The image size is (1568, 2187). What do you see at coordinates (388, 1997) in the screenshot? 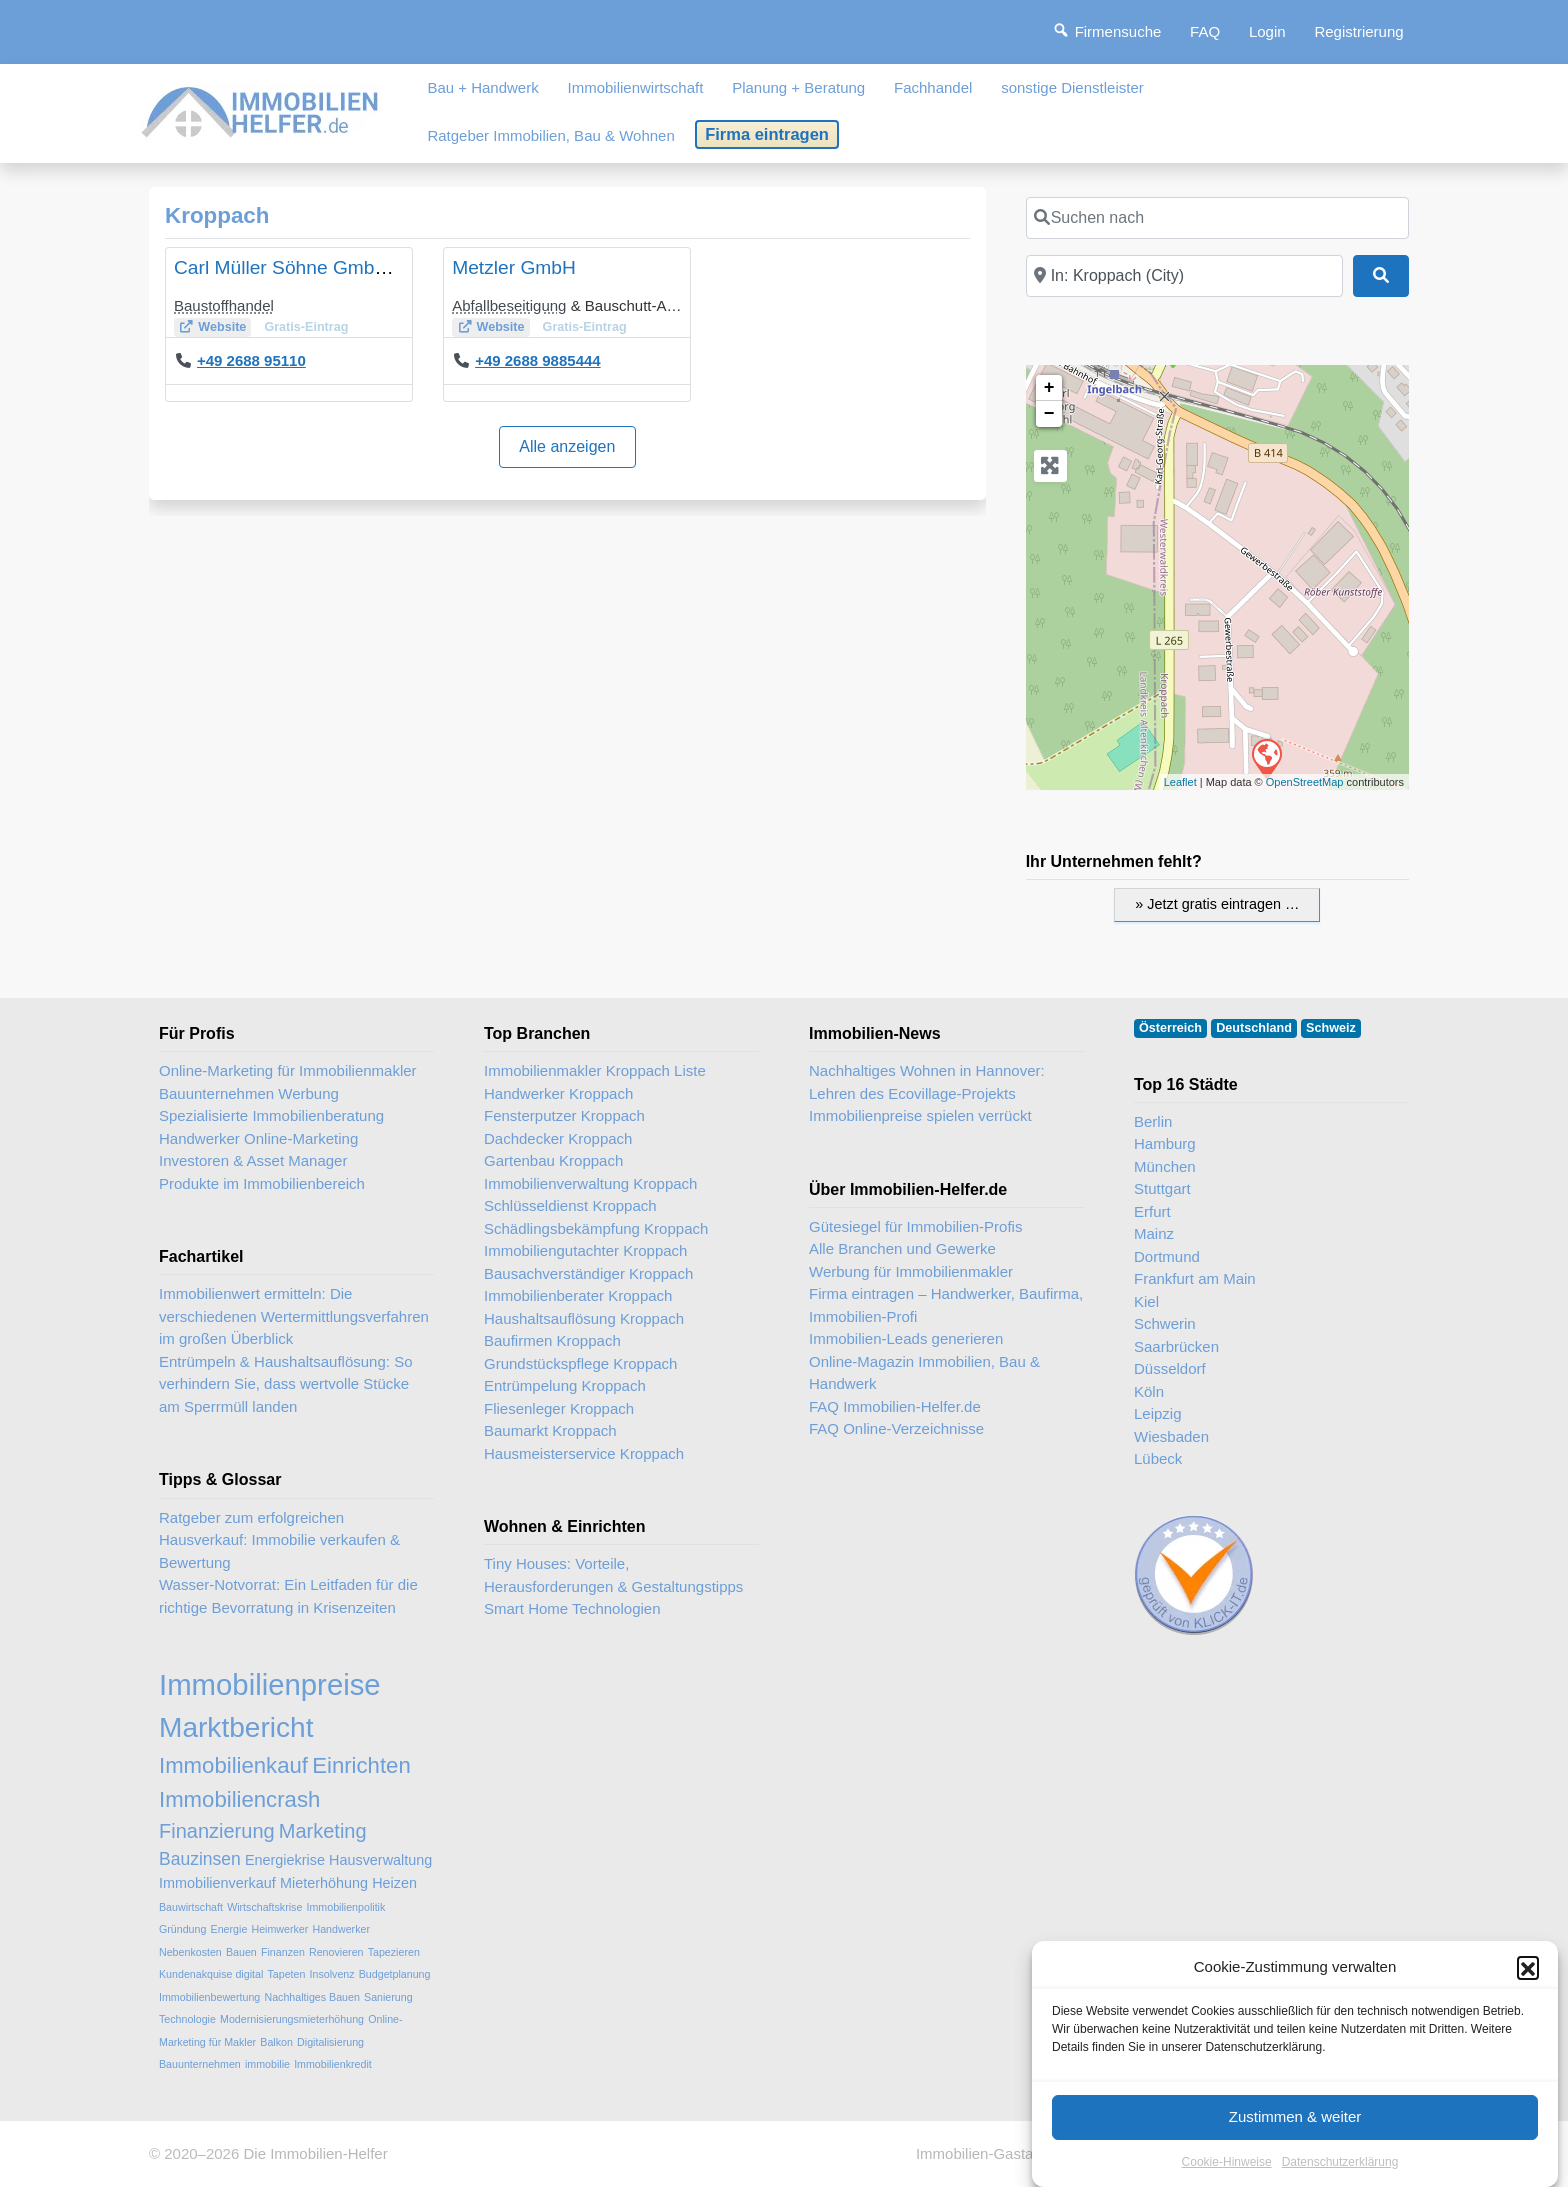
I see `Sanierung [Sanierung (2 Einträge)]` at bounding box center [388, 1997].